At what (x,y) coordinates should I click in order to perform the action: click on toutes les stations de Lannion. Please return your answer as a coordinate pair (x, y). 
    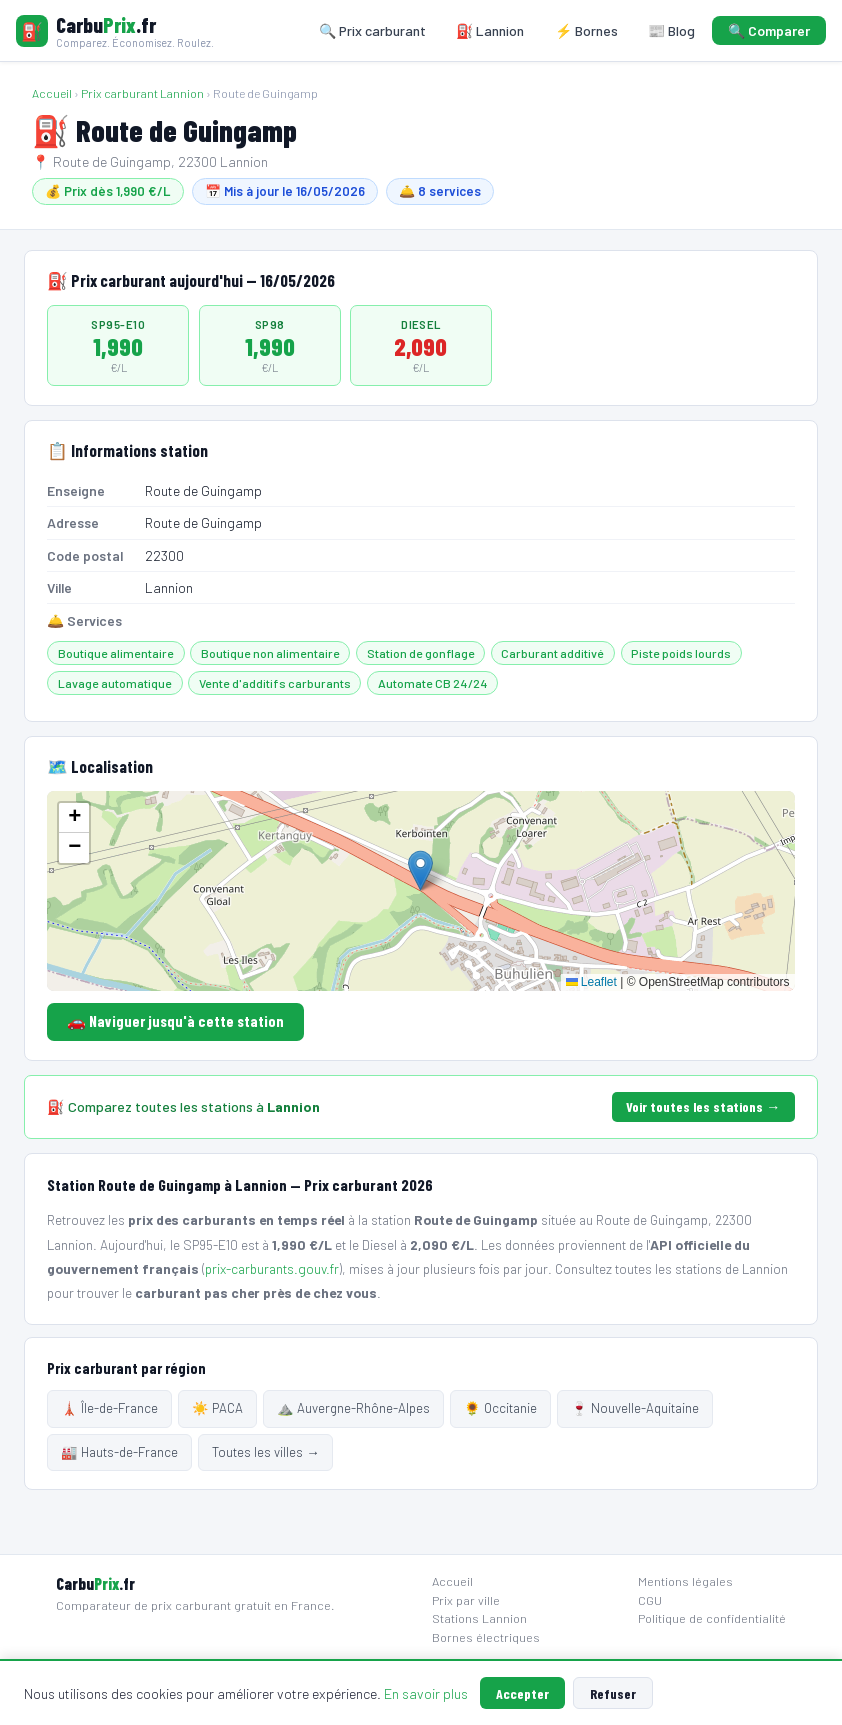
    Looking at the image, I should click on (701, 1268).